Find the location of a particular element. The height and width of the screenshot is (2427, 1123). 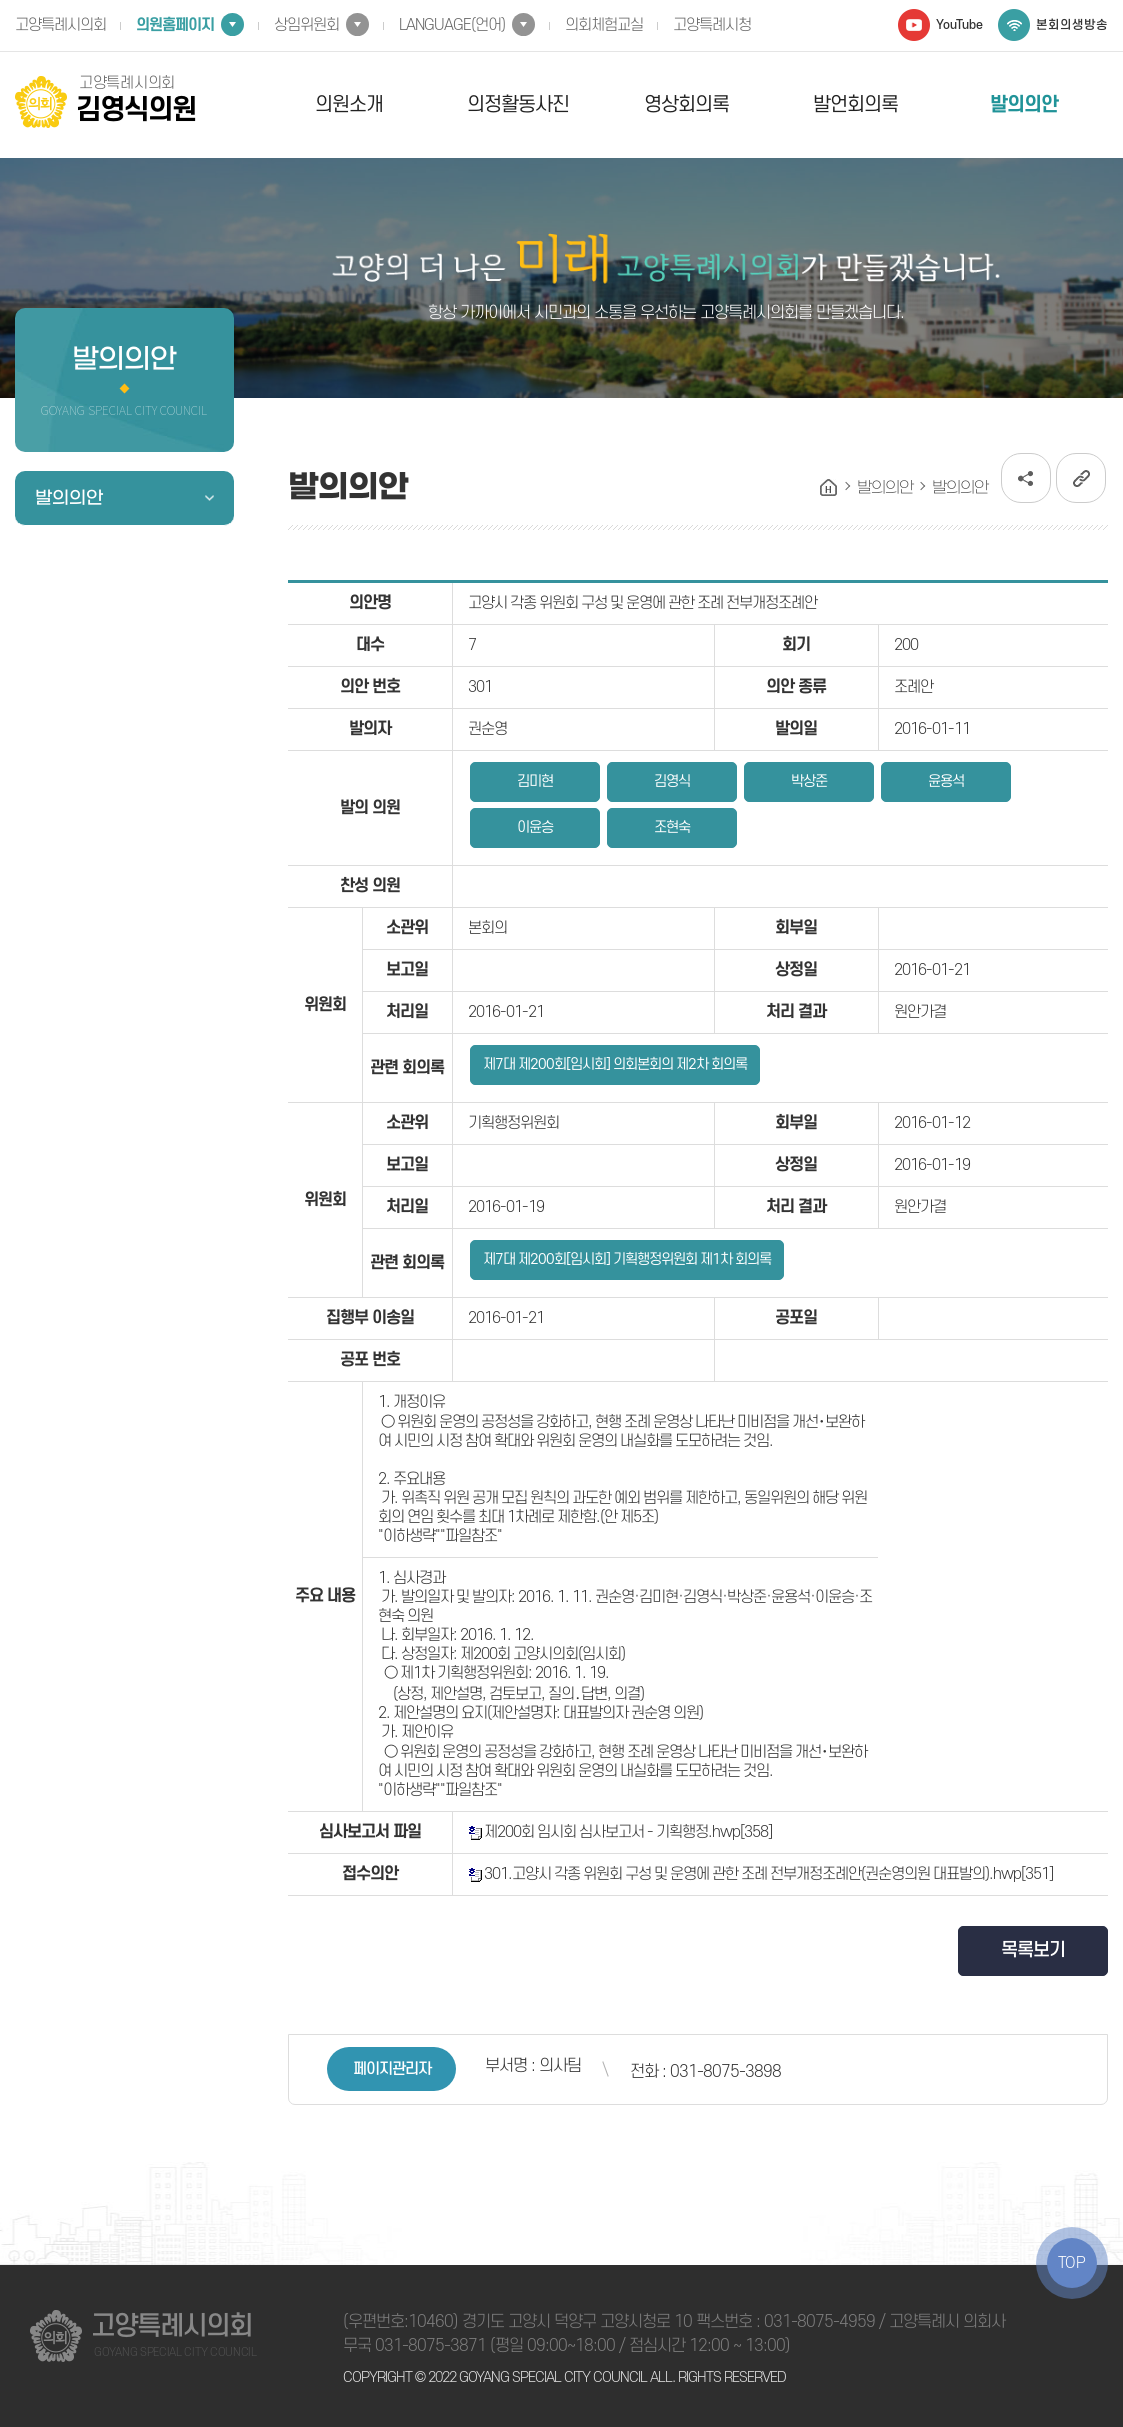

목록보기 is located at coordinates (1033, 1950).